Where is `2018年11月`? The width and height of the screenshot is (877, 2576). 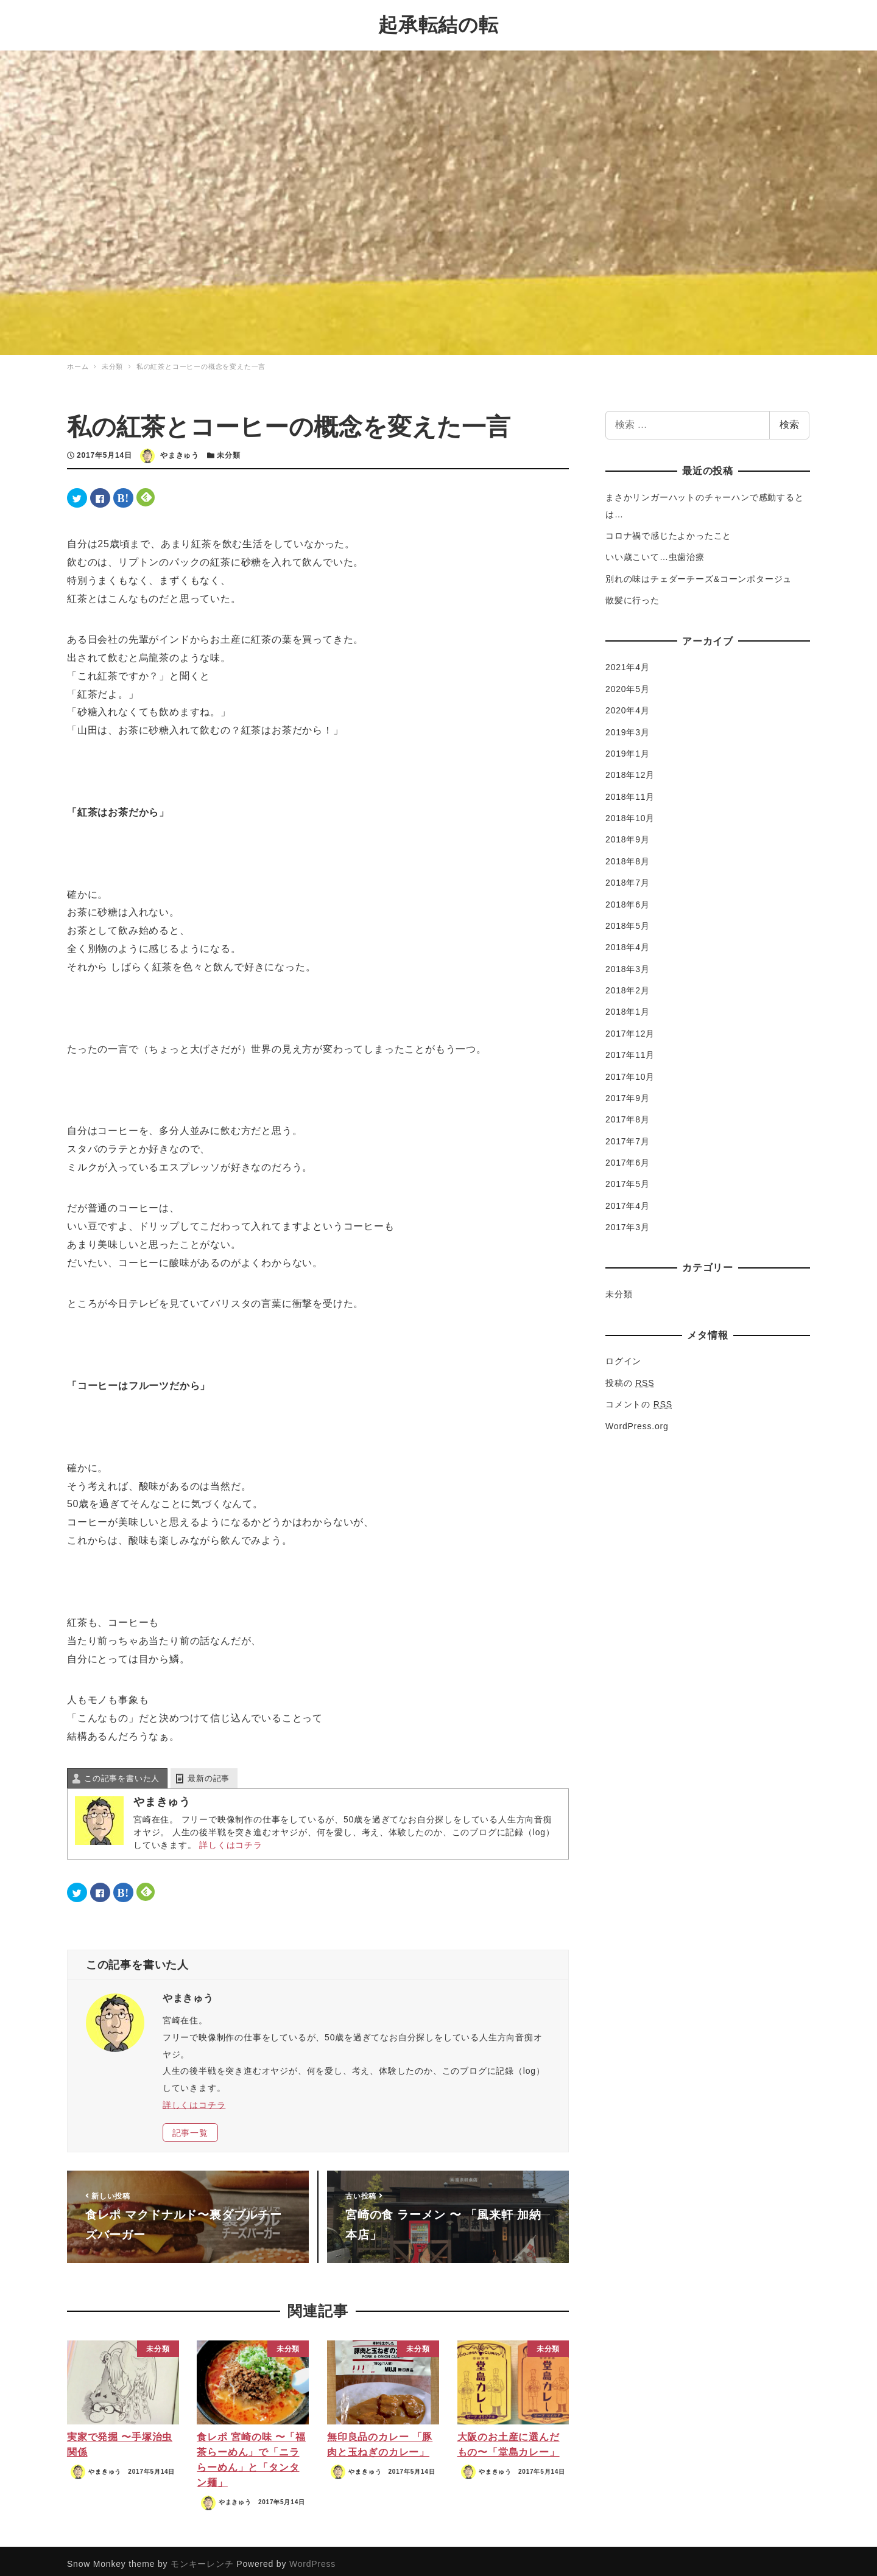
2018年11月 is located at coordinates (630, 790).